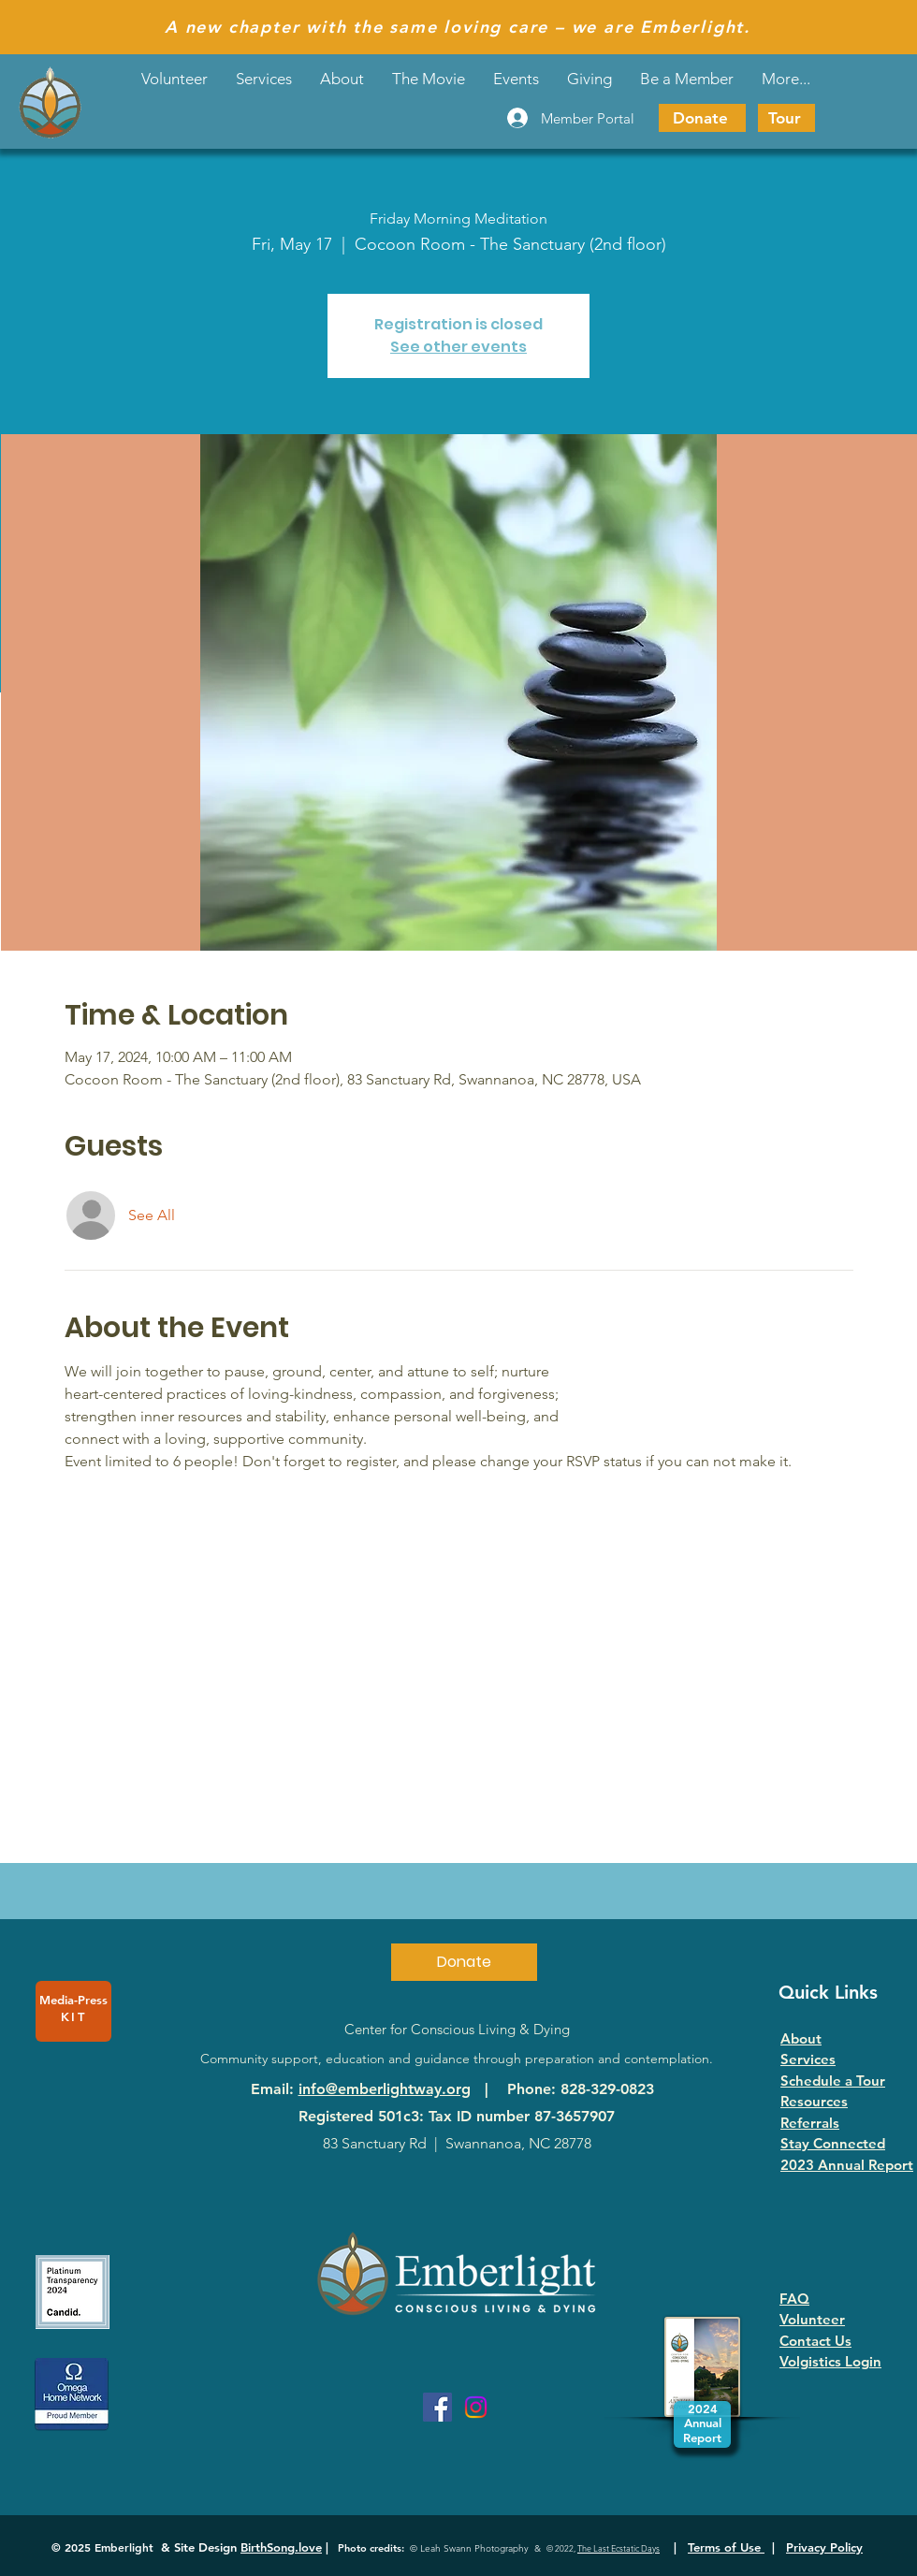 This screenshot has width=917, height=2576. Describe the element at coordinates (618, 2548) in the screenshot. I see `The Last Ecstatic Days` at that location.